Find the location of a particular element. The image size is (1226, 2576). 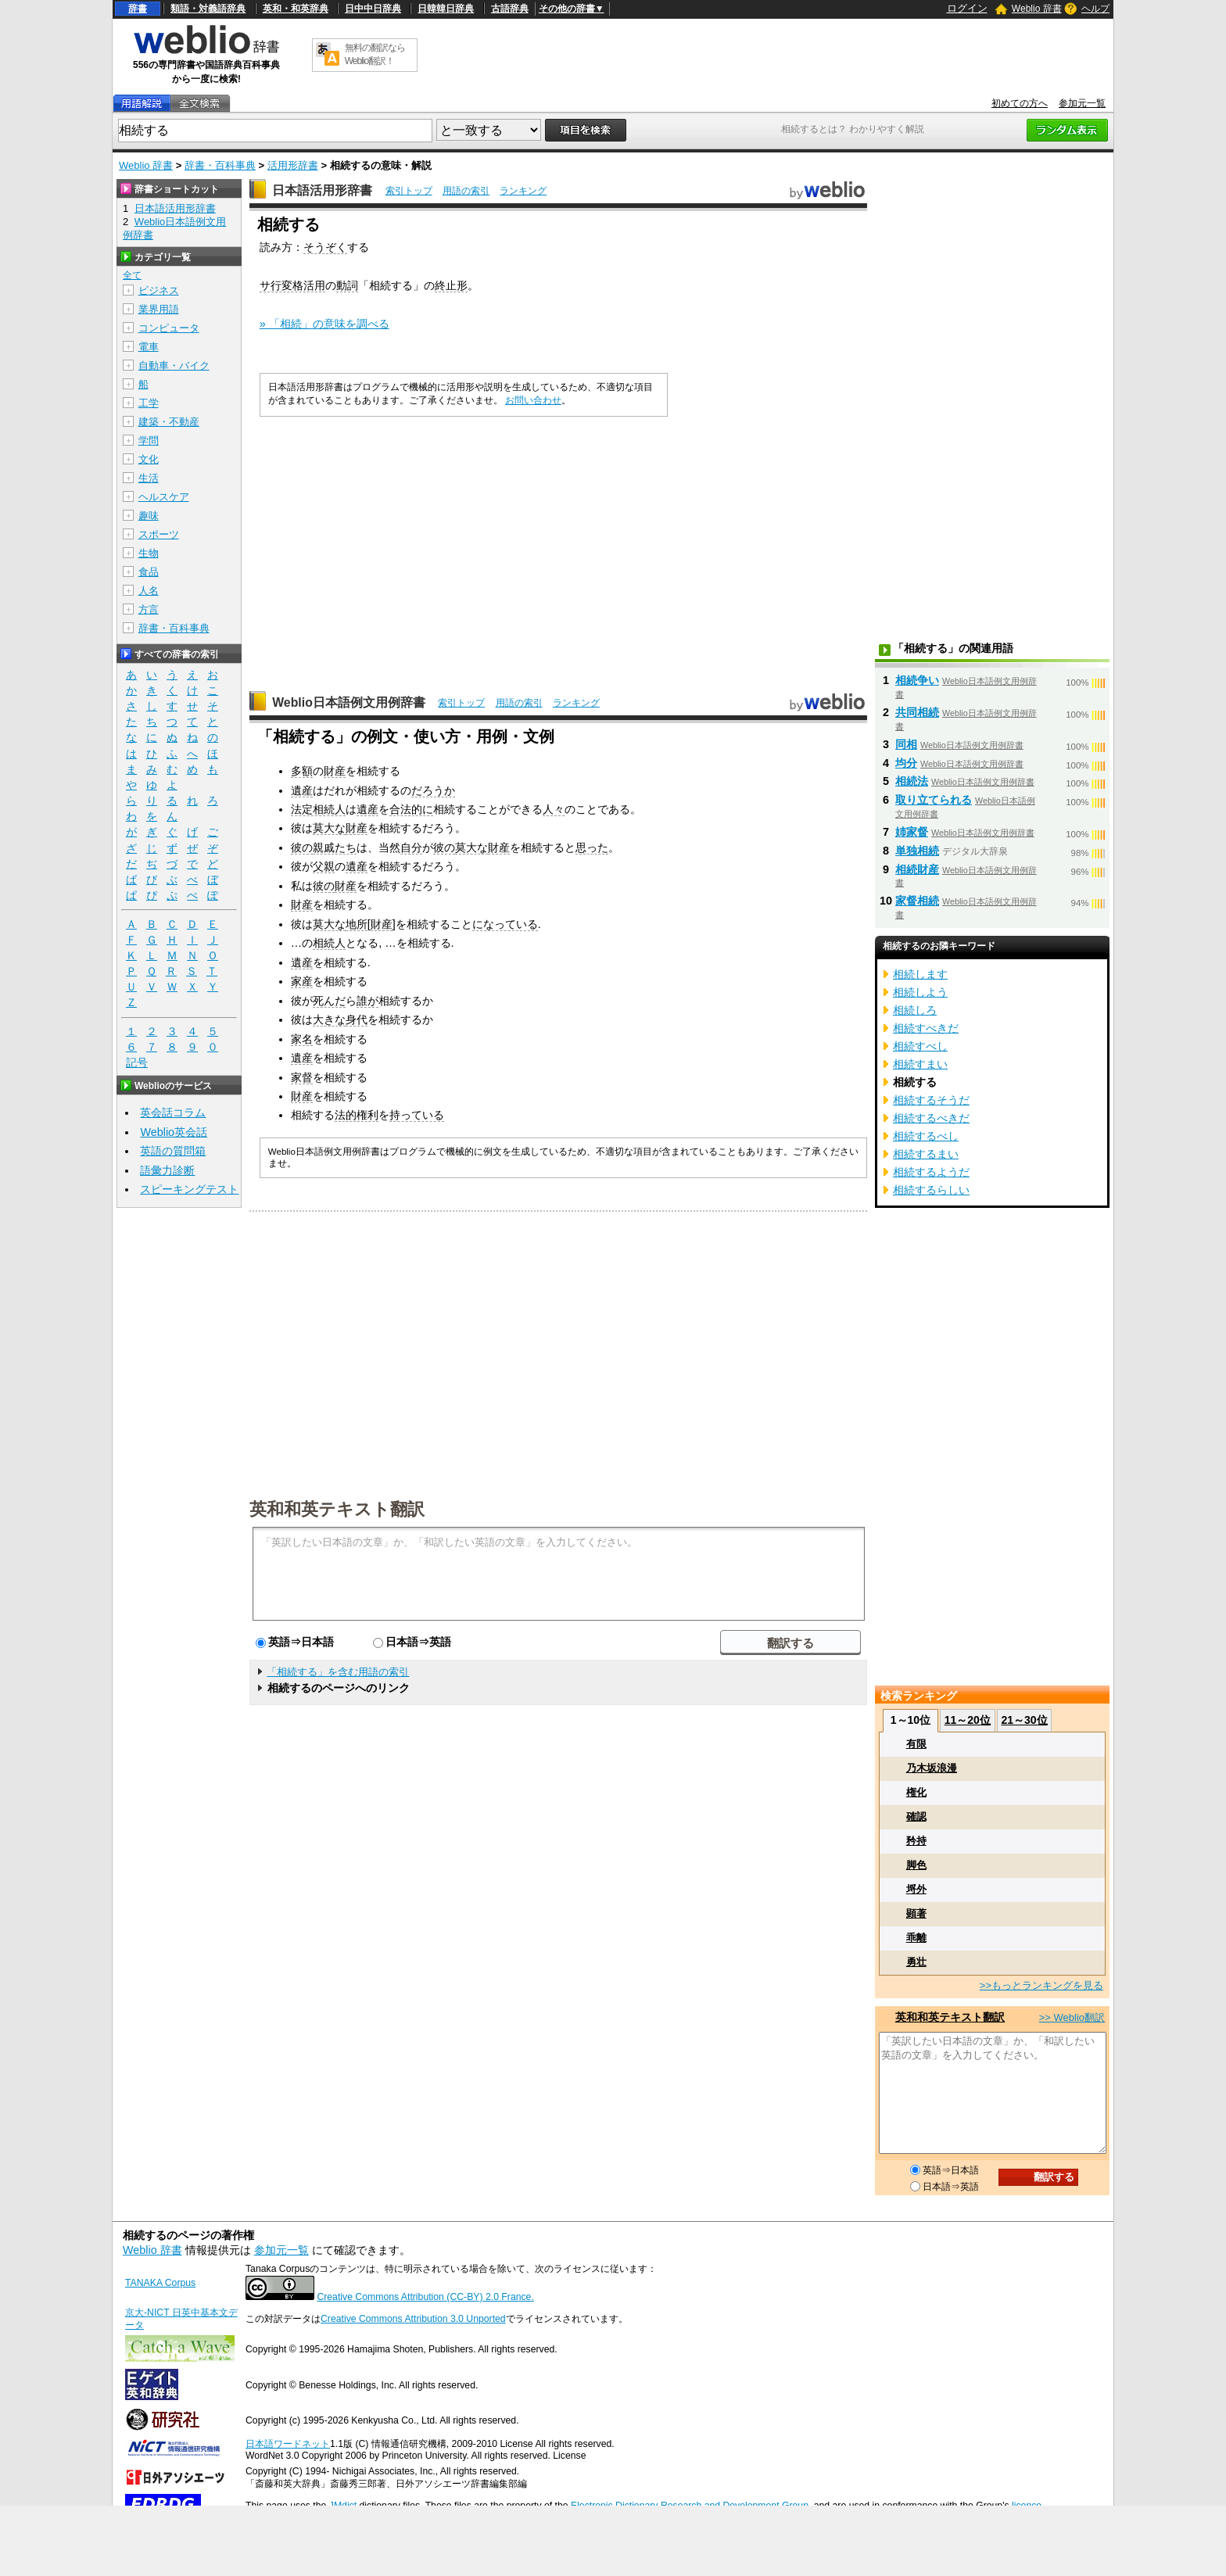

建築・不動産 is located at coordinates (168, 422).